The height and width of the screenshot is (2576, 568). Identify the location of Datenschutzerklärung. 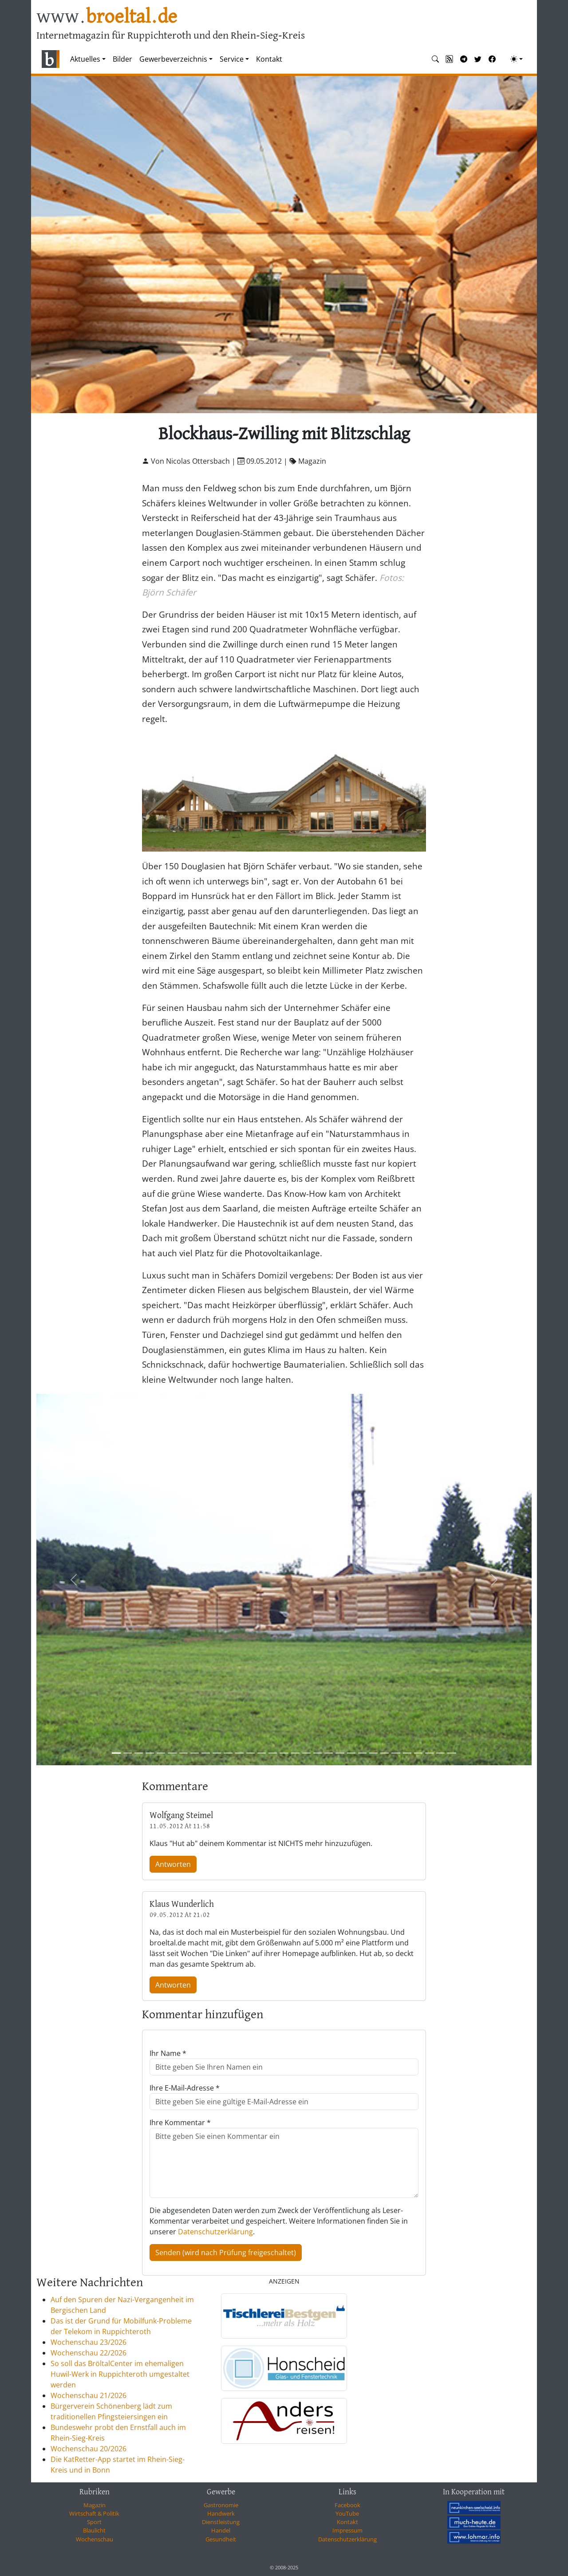
(215, 2232).